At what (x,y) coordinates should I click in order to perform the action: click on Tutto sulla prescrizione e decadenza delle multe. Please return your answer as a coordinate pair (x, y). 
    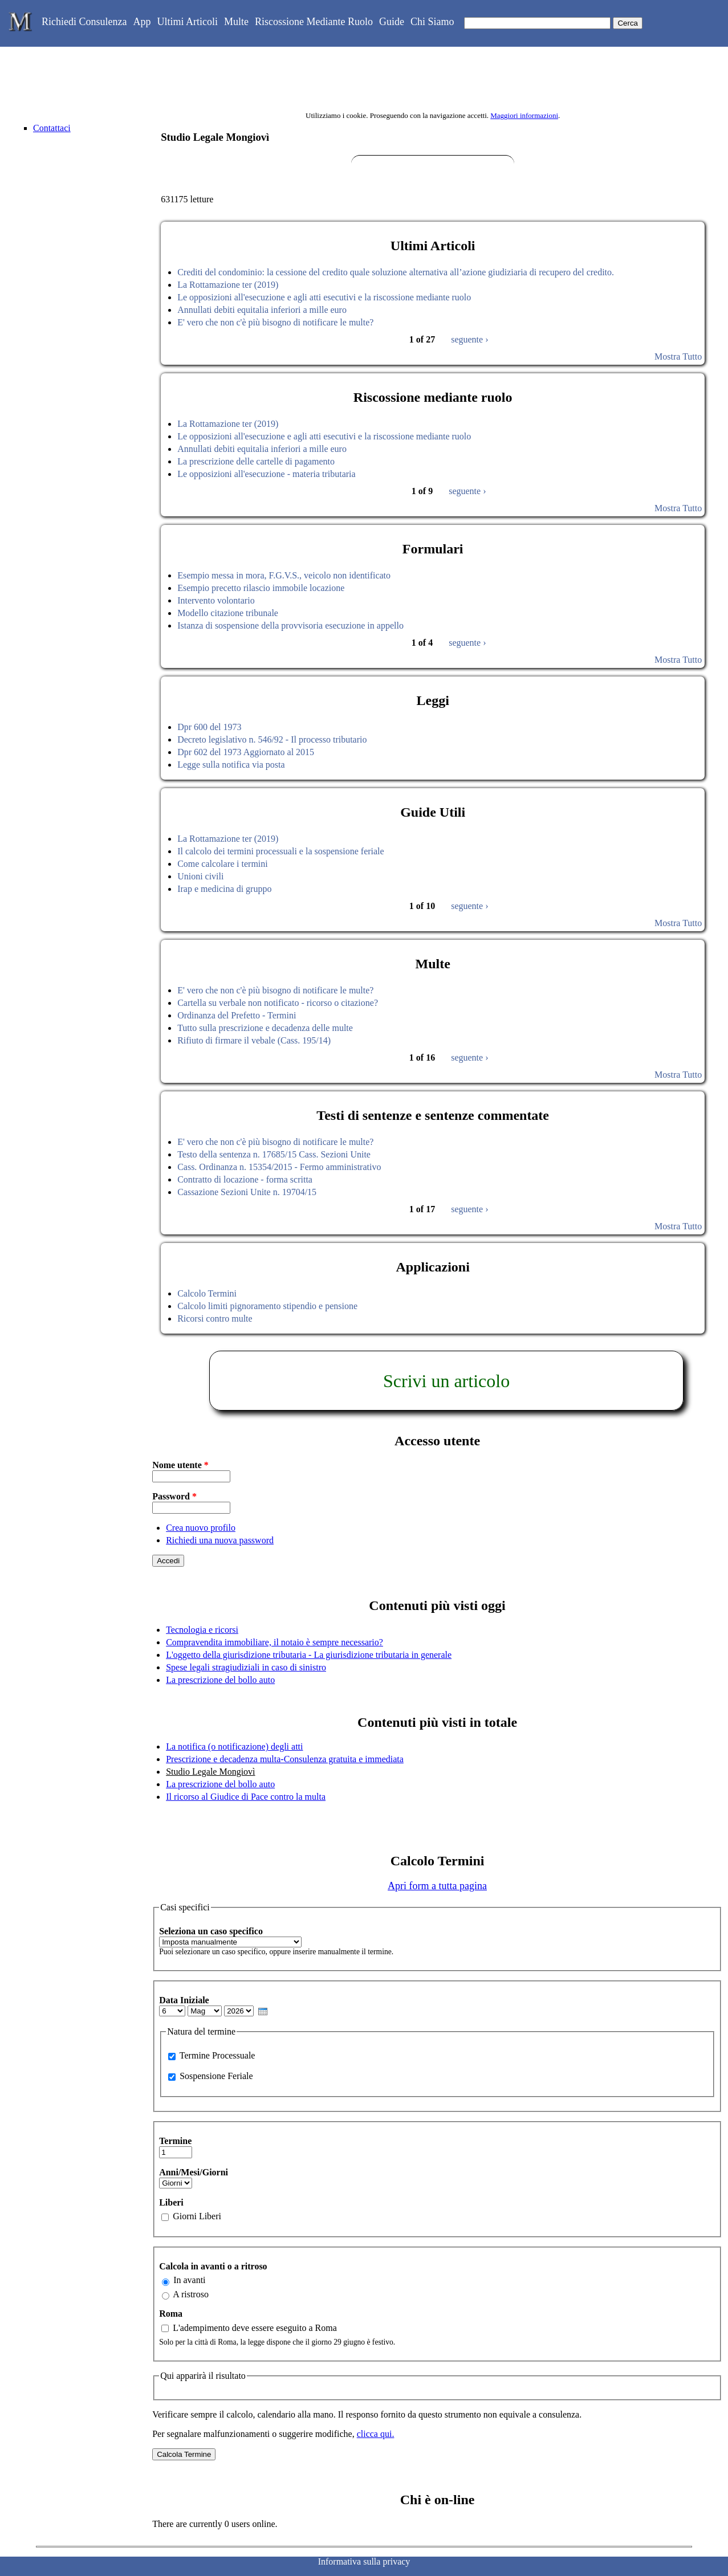
    Looking at the image, I should click on (265, 1028).